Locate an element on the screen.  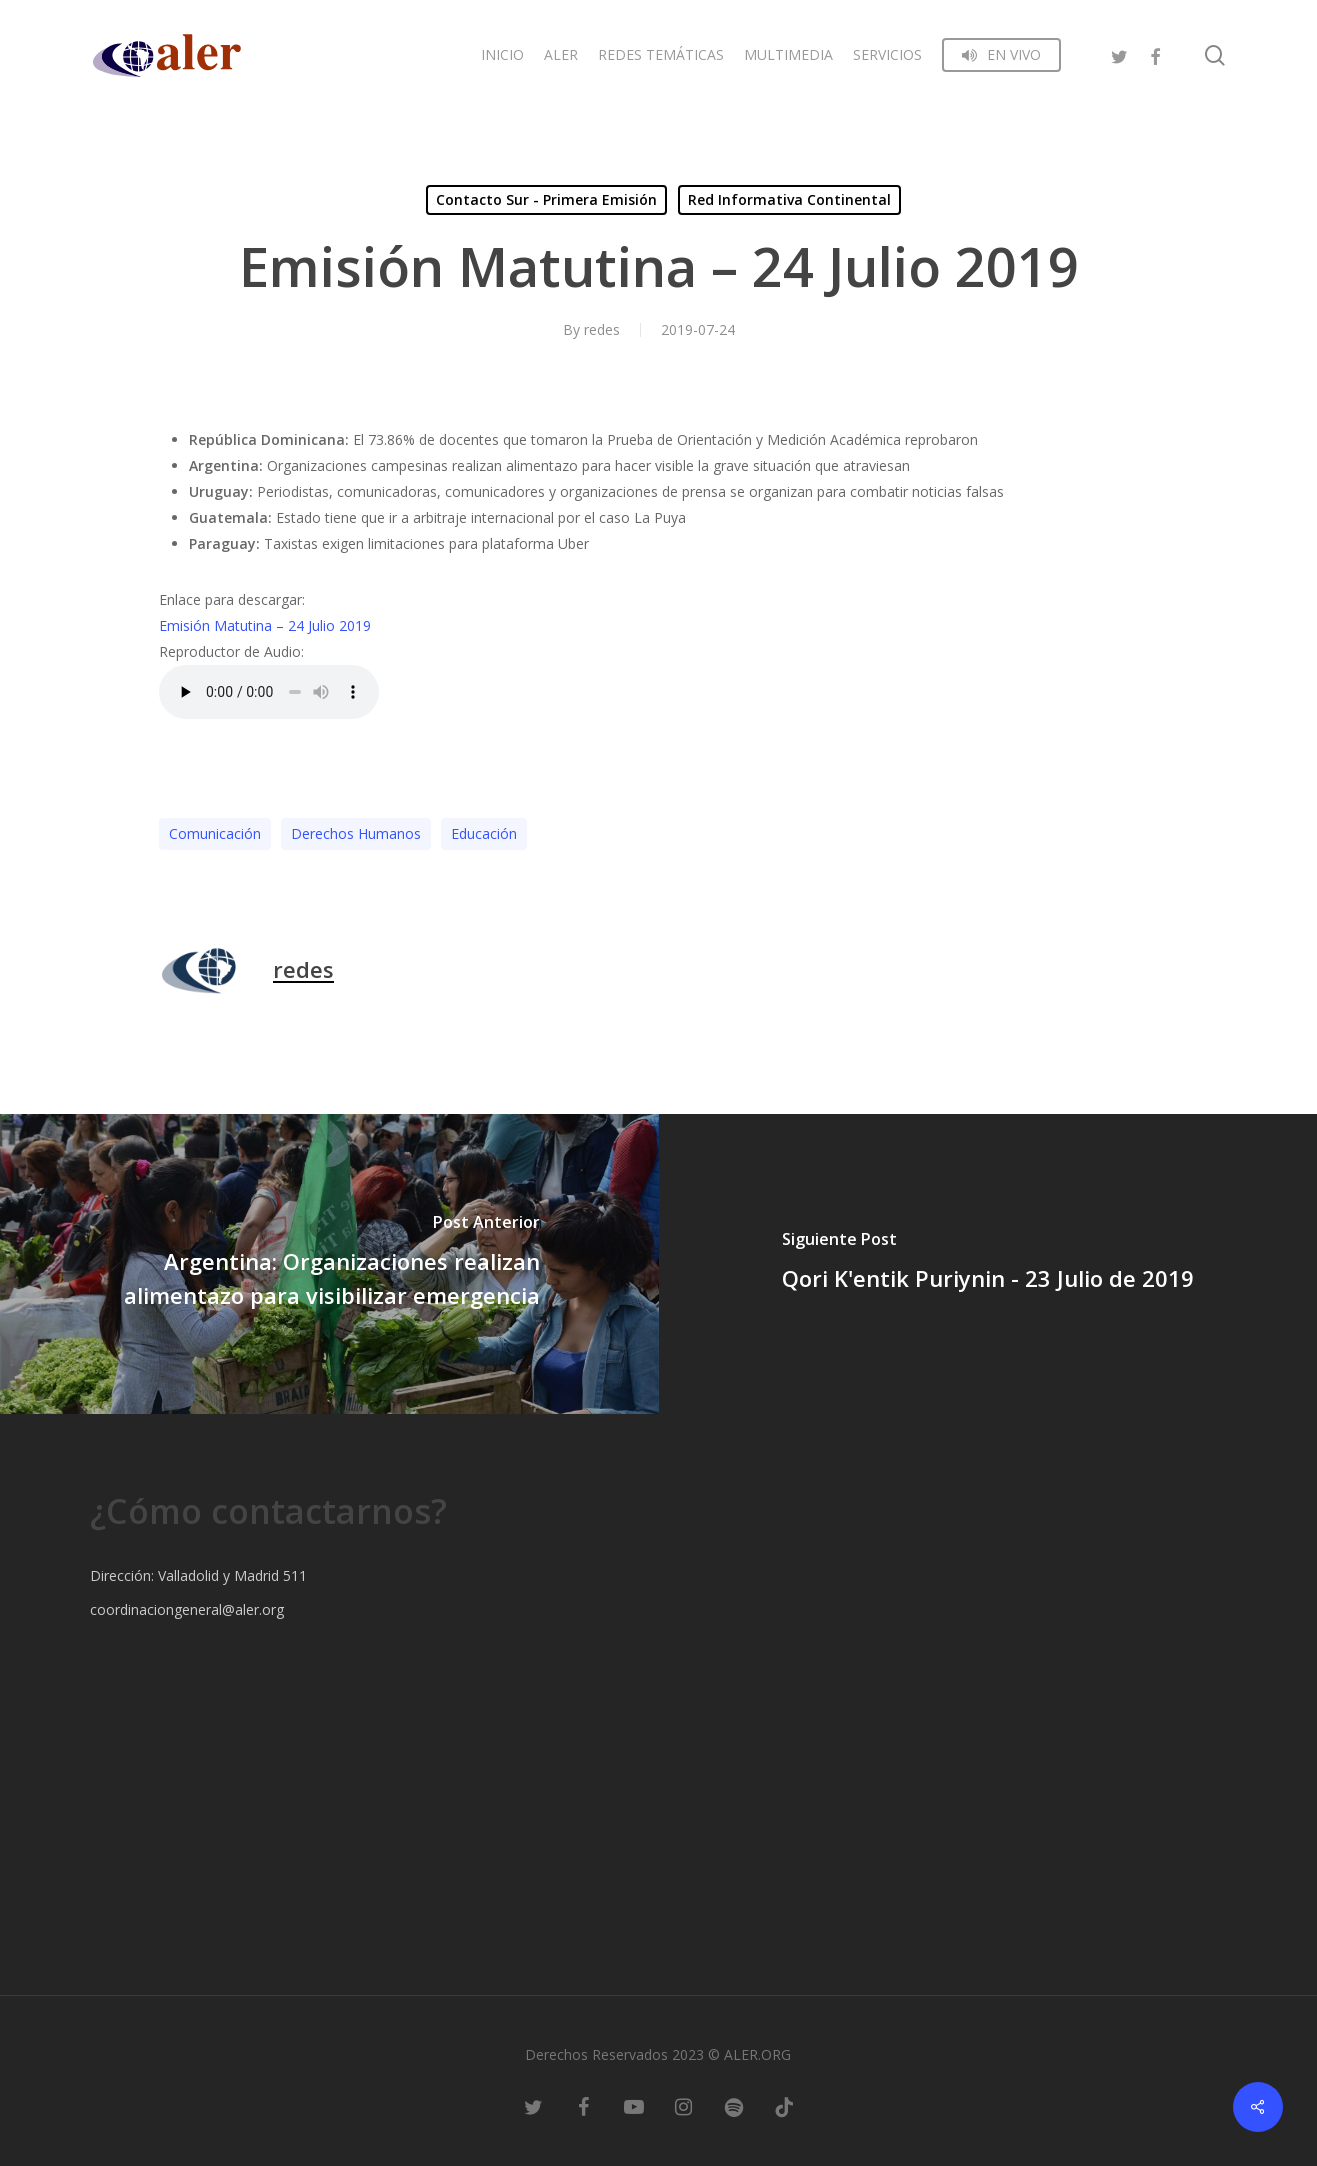
Comunicación is located at coordinates (215, 833).